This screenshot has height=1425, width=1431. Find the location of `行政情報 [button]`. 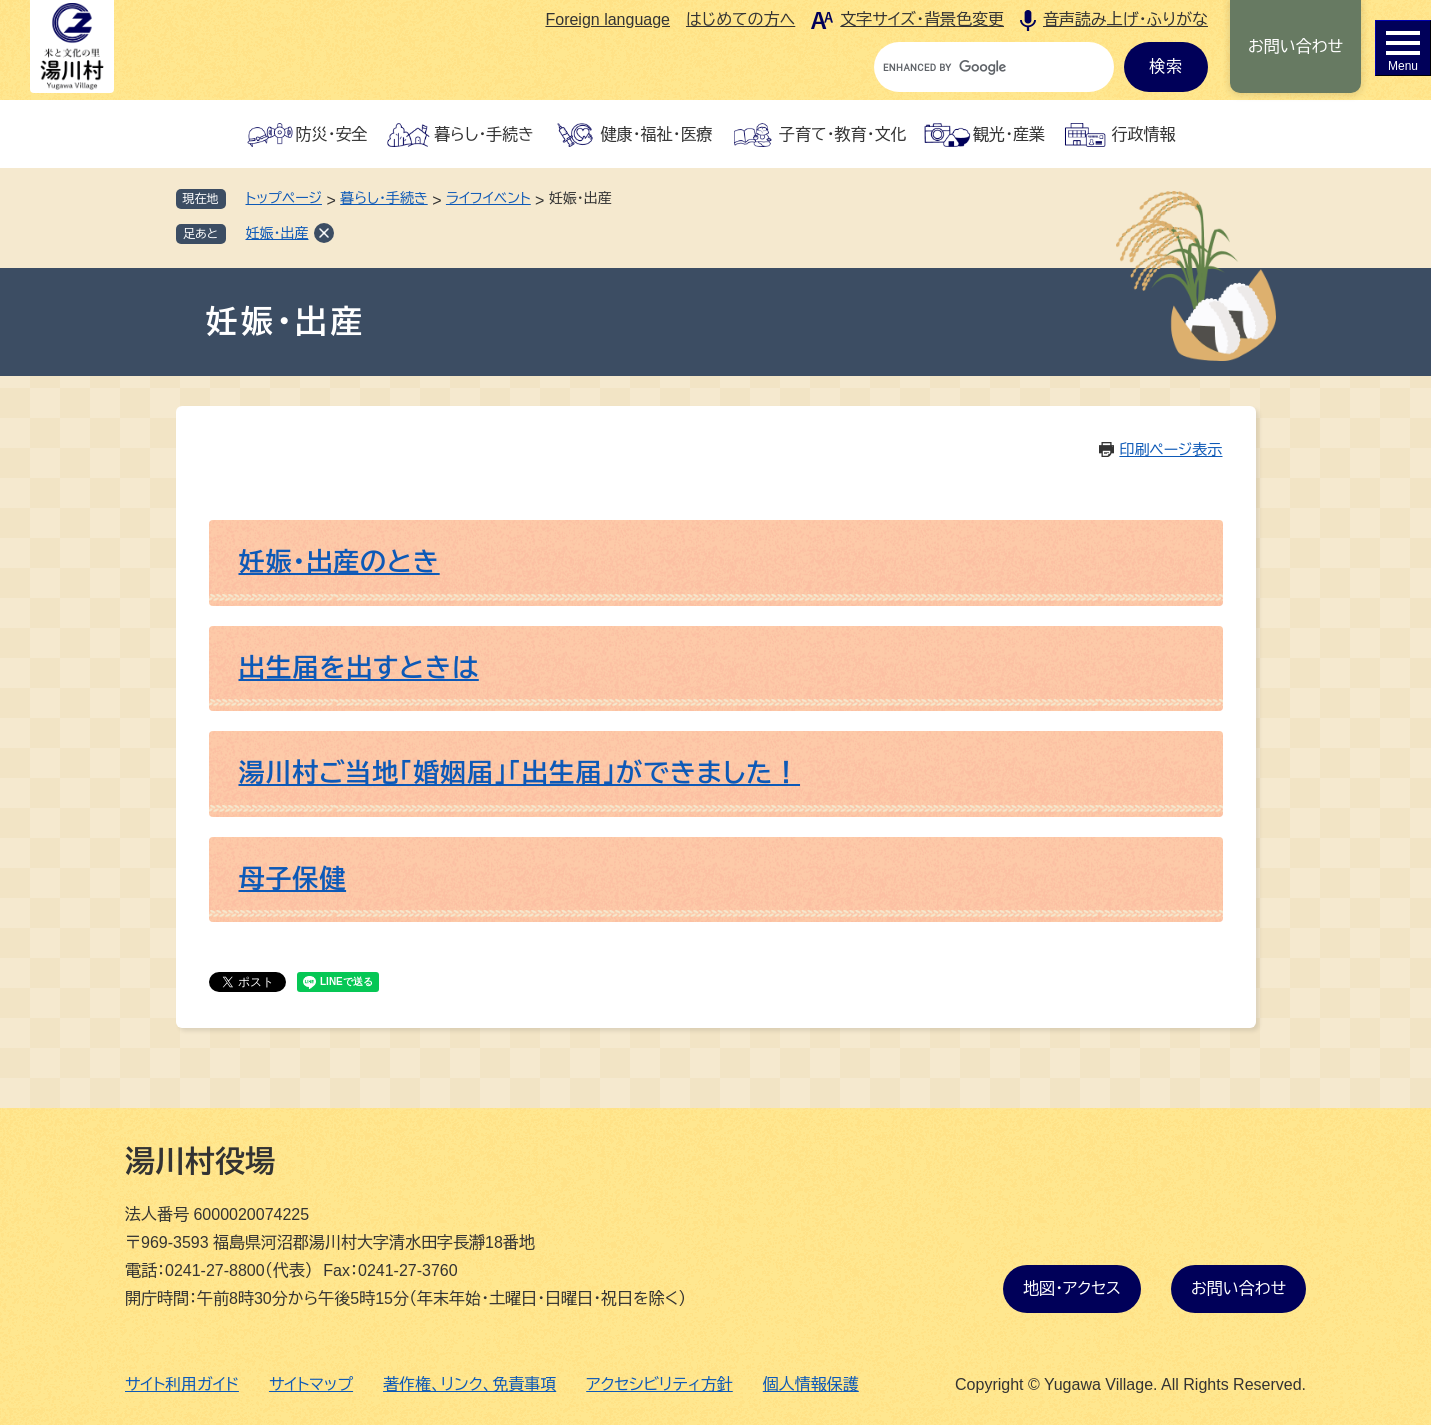

行政情報 [button] is located at coordinates (1143, 134).